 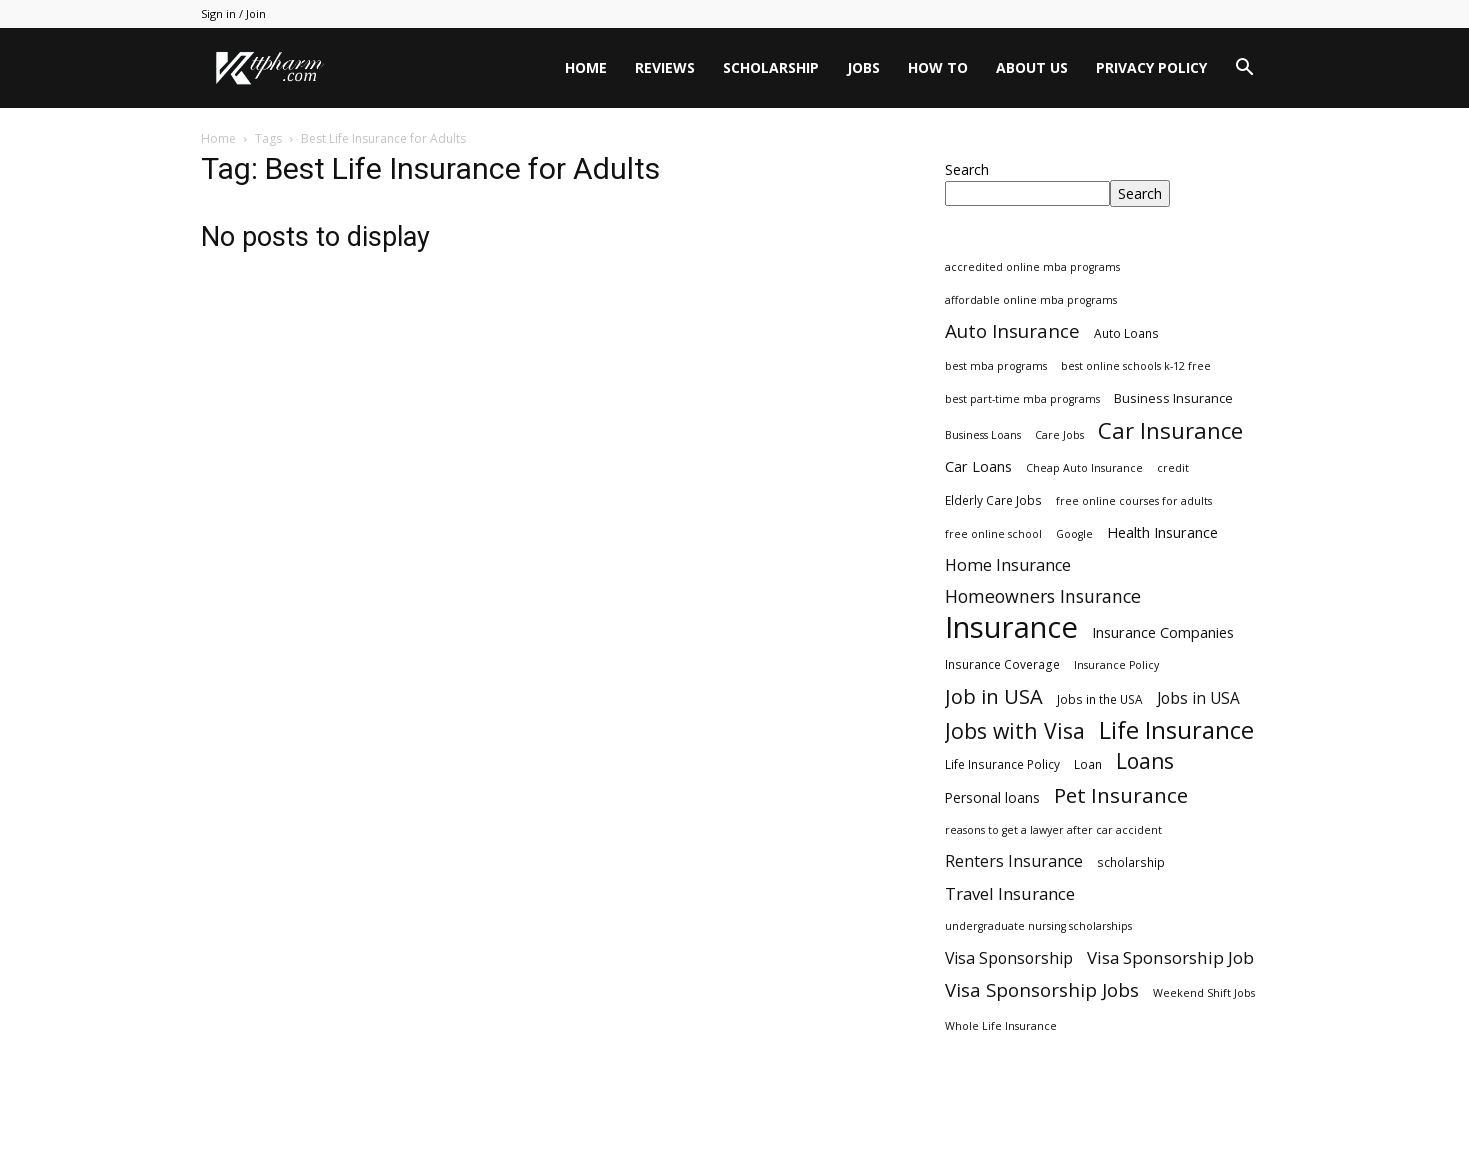 I want to click on Jobs in USA [Jobs in USA (8 items)], so click(x=1198, y=698).